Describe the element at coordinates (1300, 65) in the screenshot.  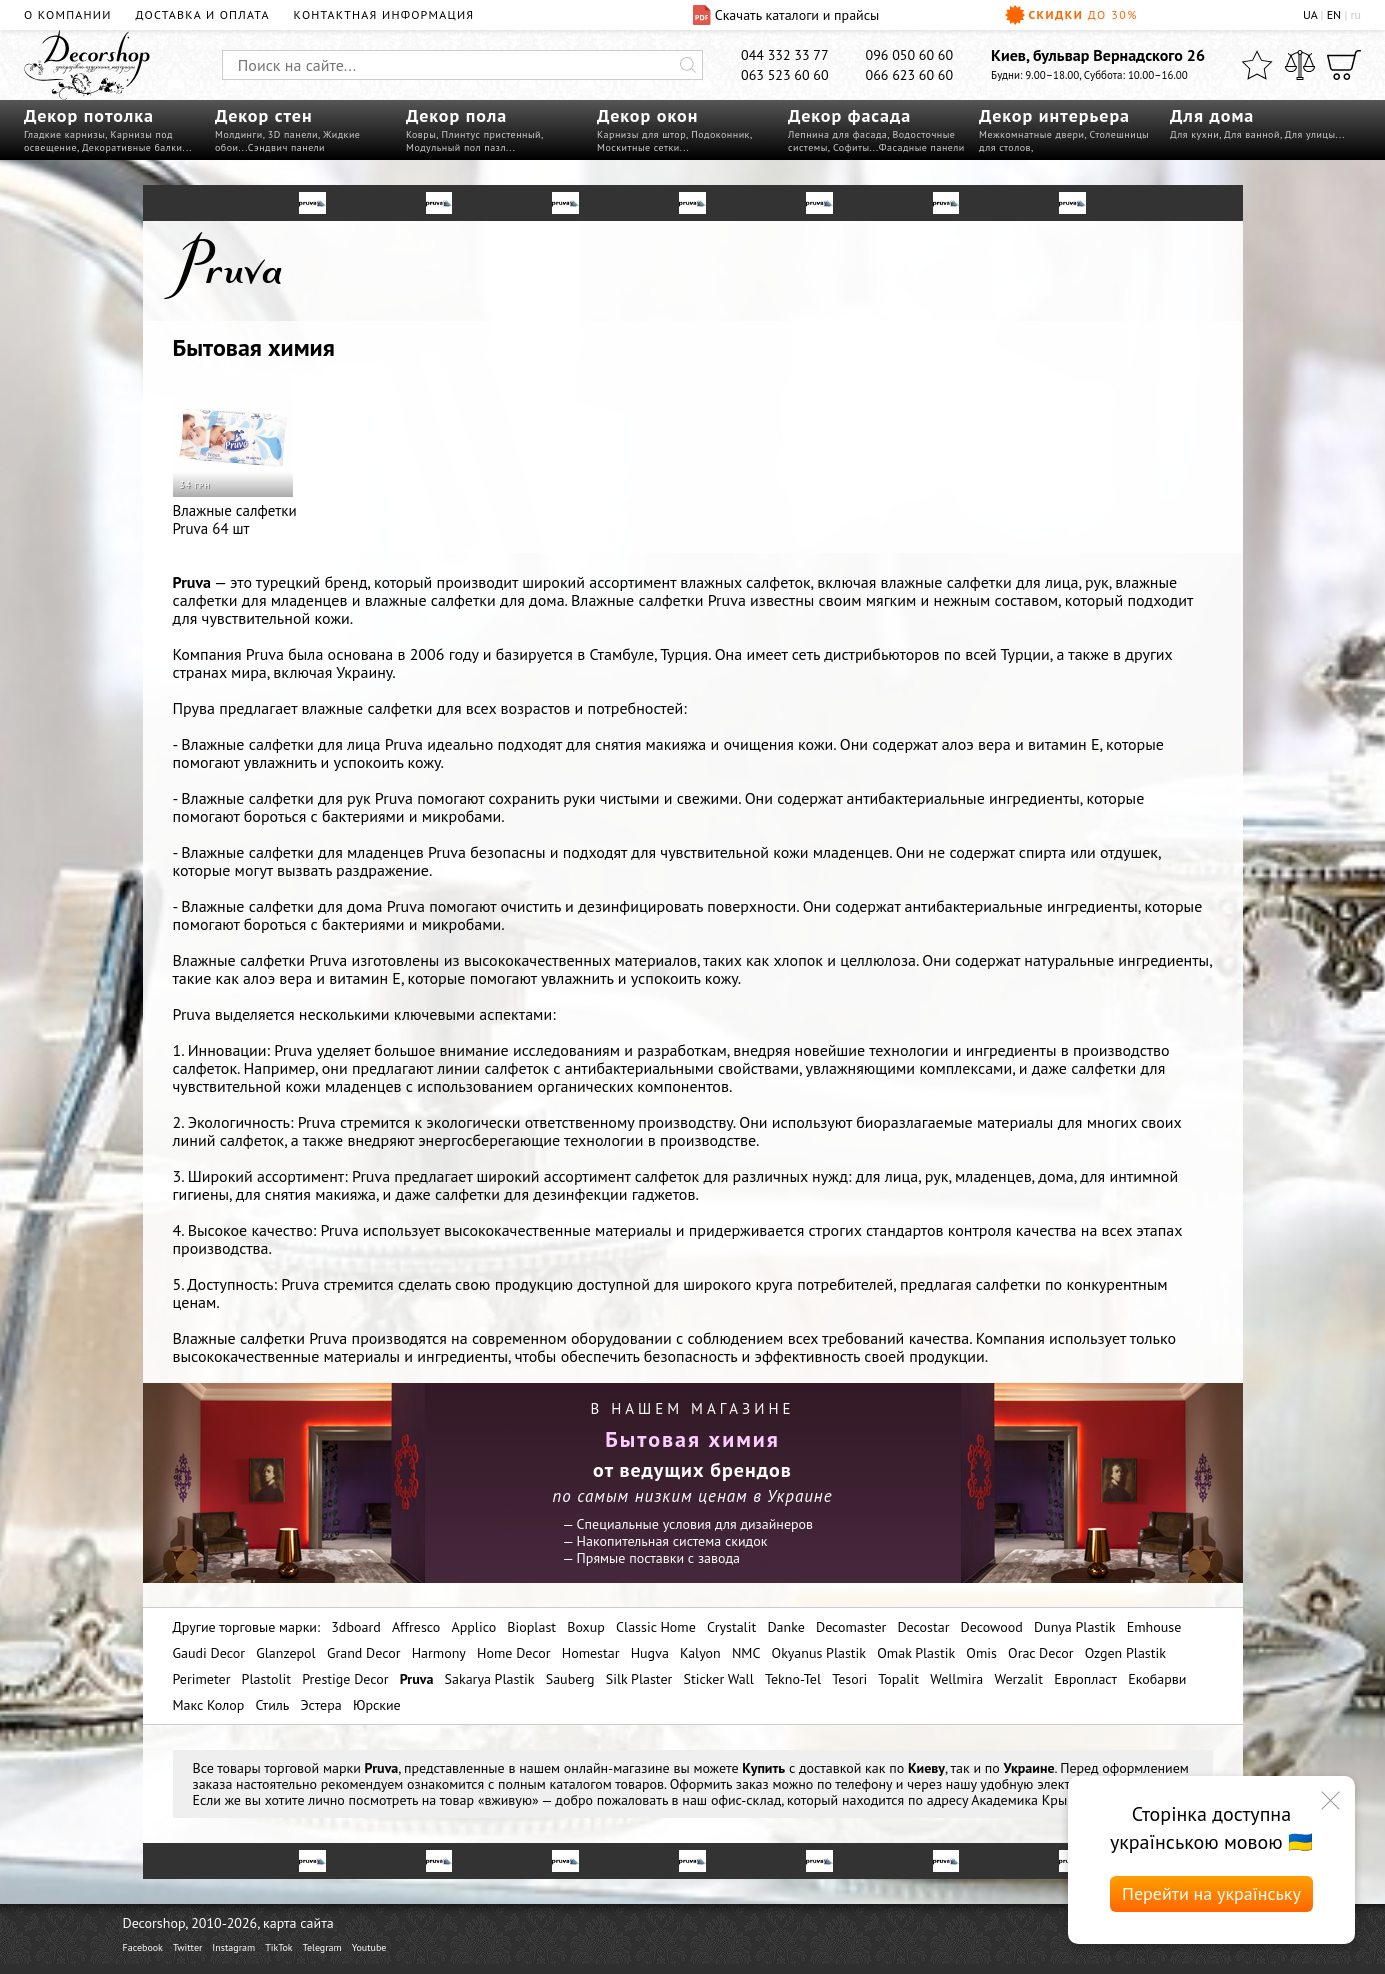
I see `[Сравнить]` at that location.